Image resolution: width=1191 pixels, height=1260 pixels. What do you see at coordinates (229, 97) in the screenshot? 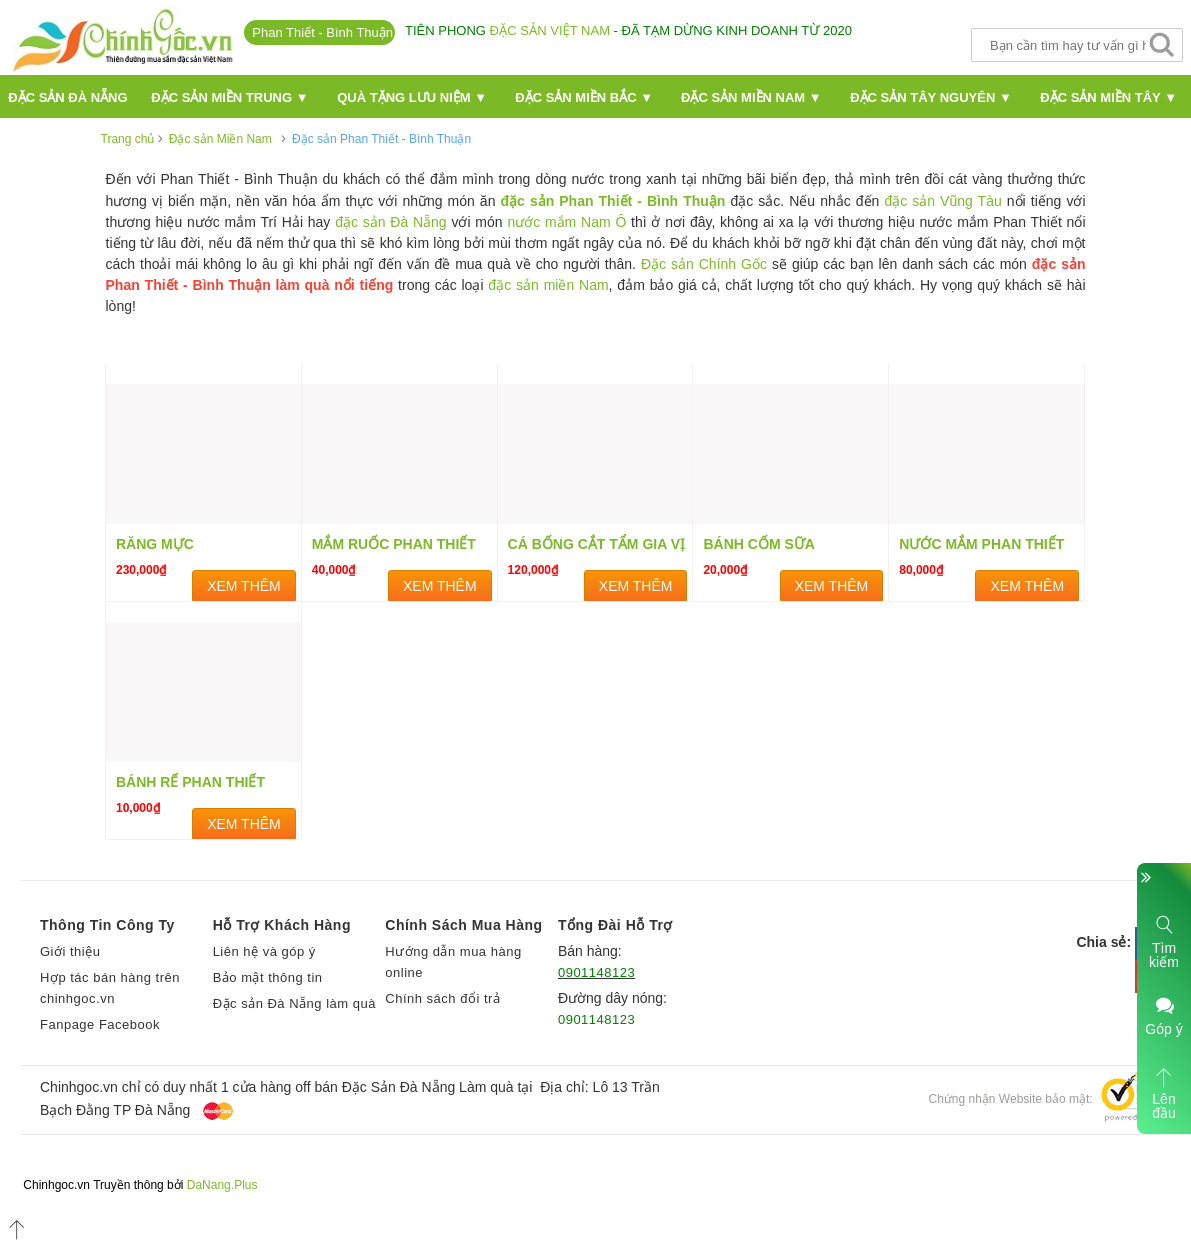
I see `Đặc sản miền Trung ▼` at bounding box center [229, 97].